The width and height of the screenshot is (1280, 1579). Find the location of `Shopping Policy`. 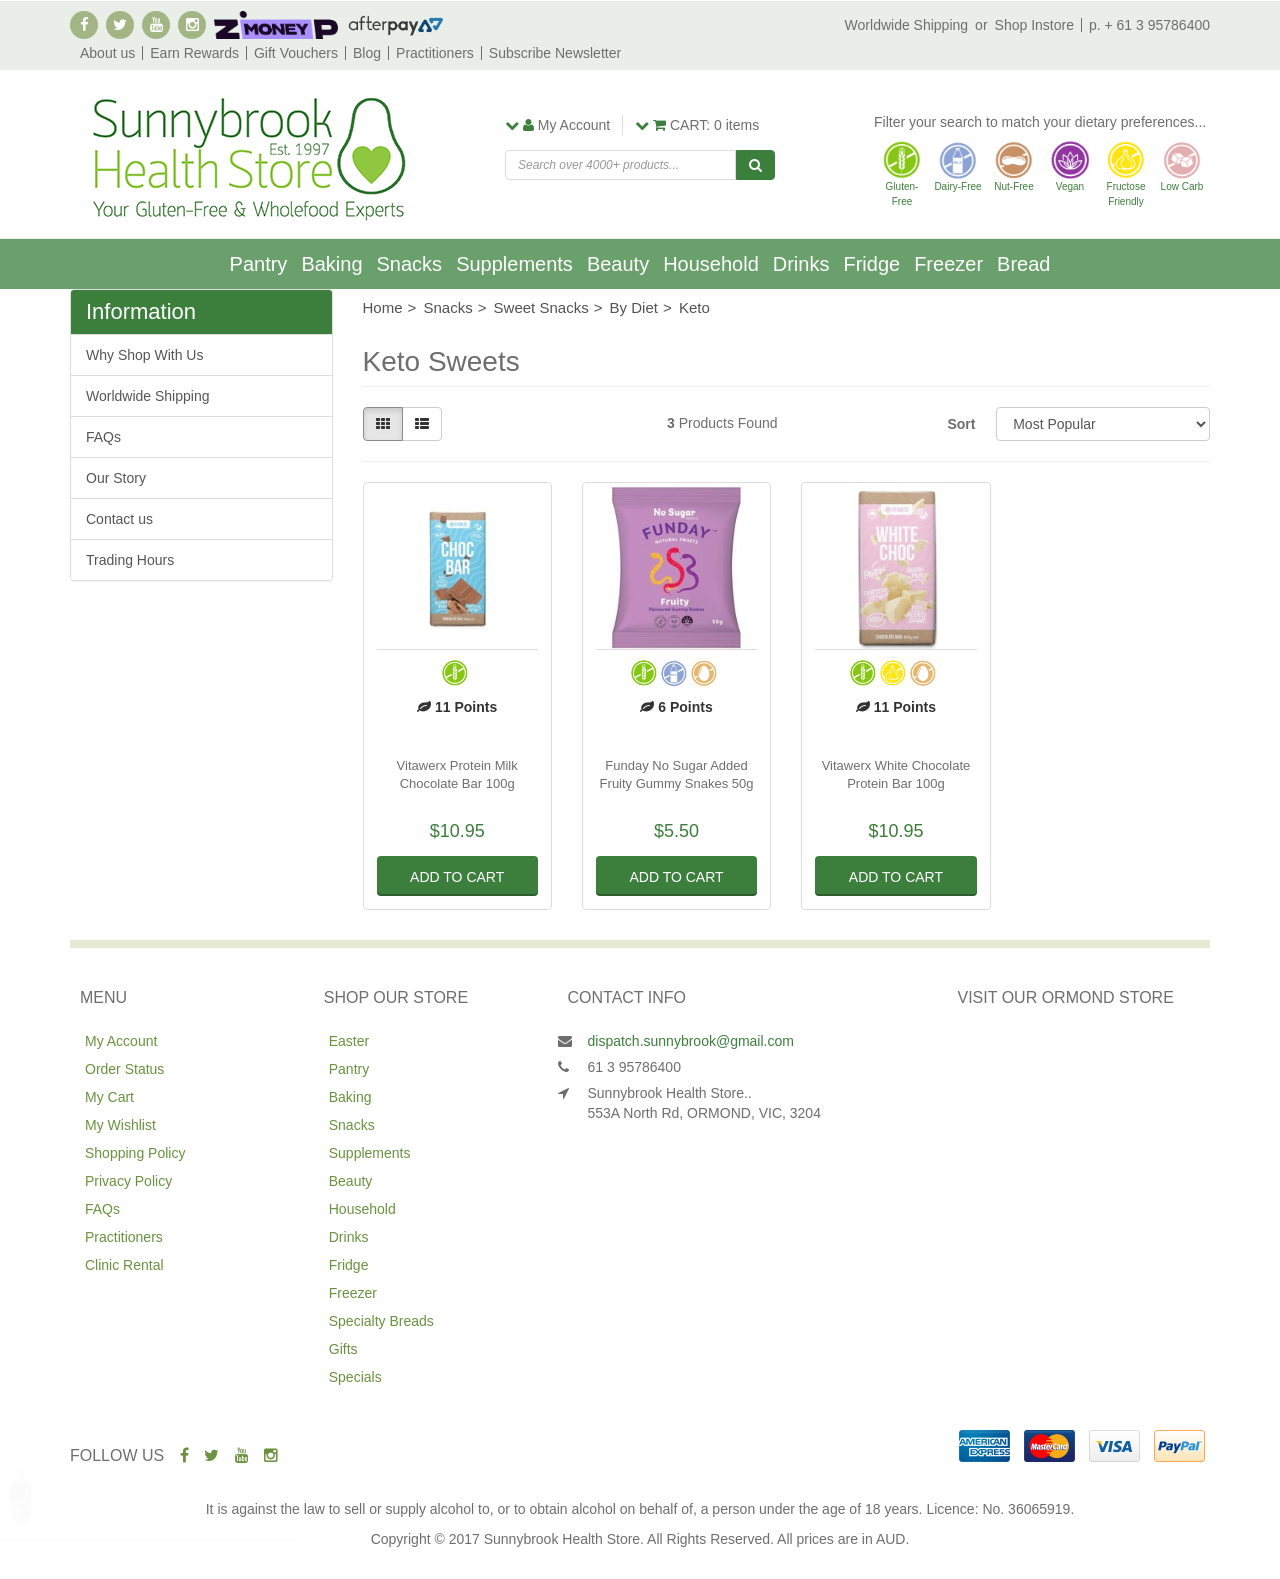

Shopping Policy is located at coordinates (135, 1153).